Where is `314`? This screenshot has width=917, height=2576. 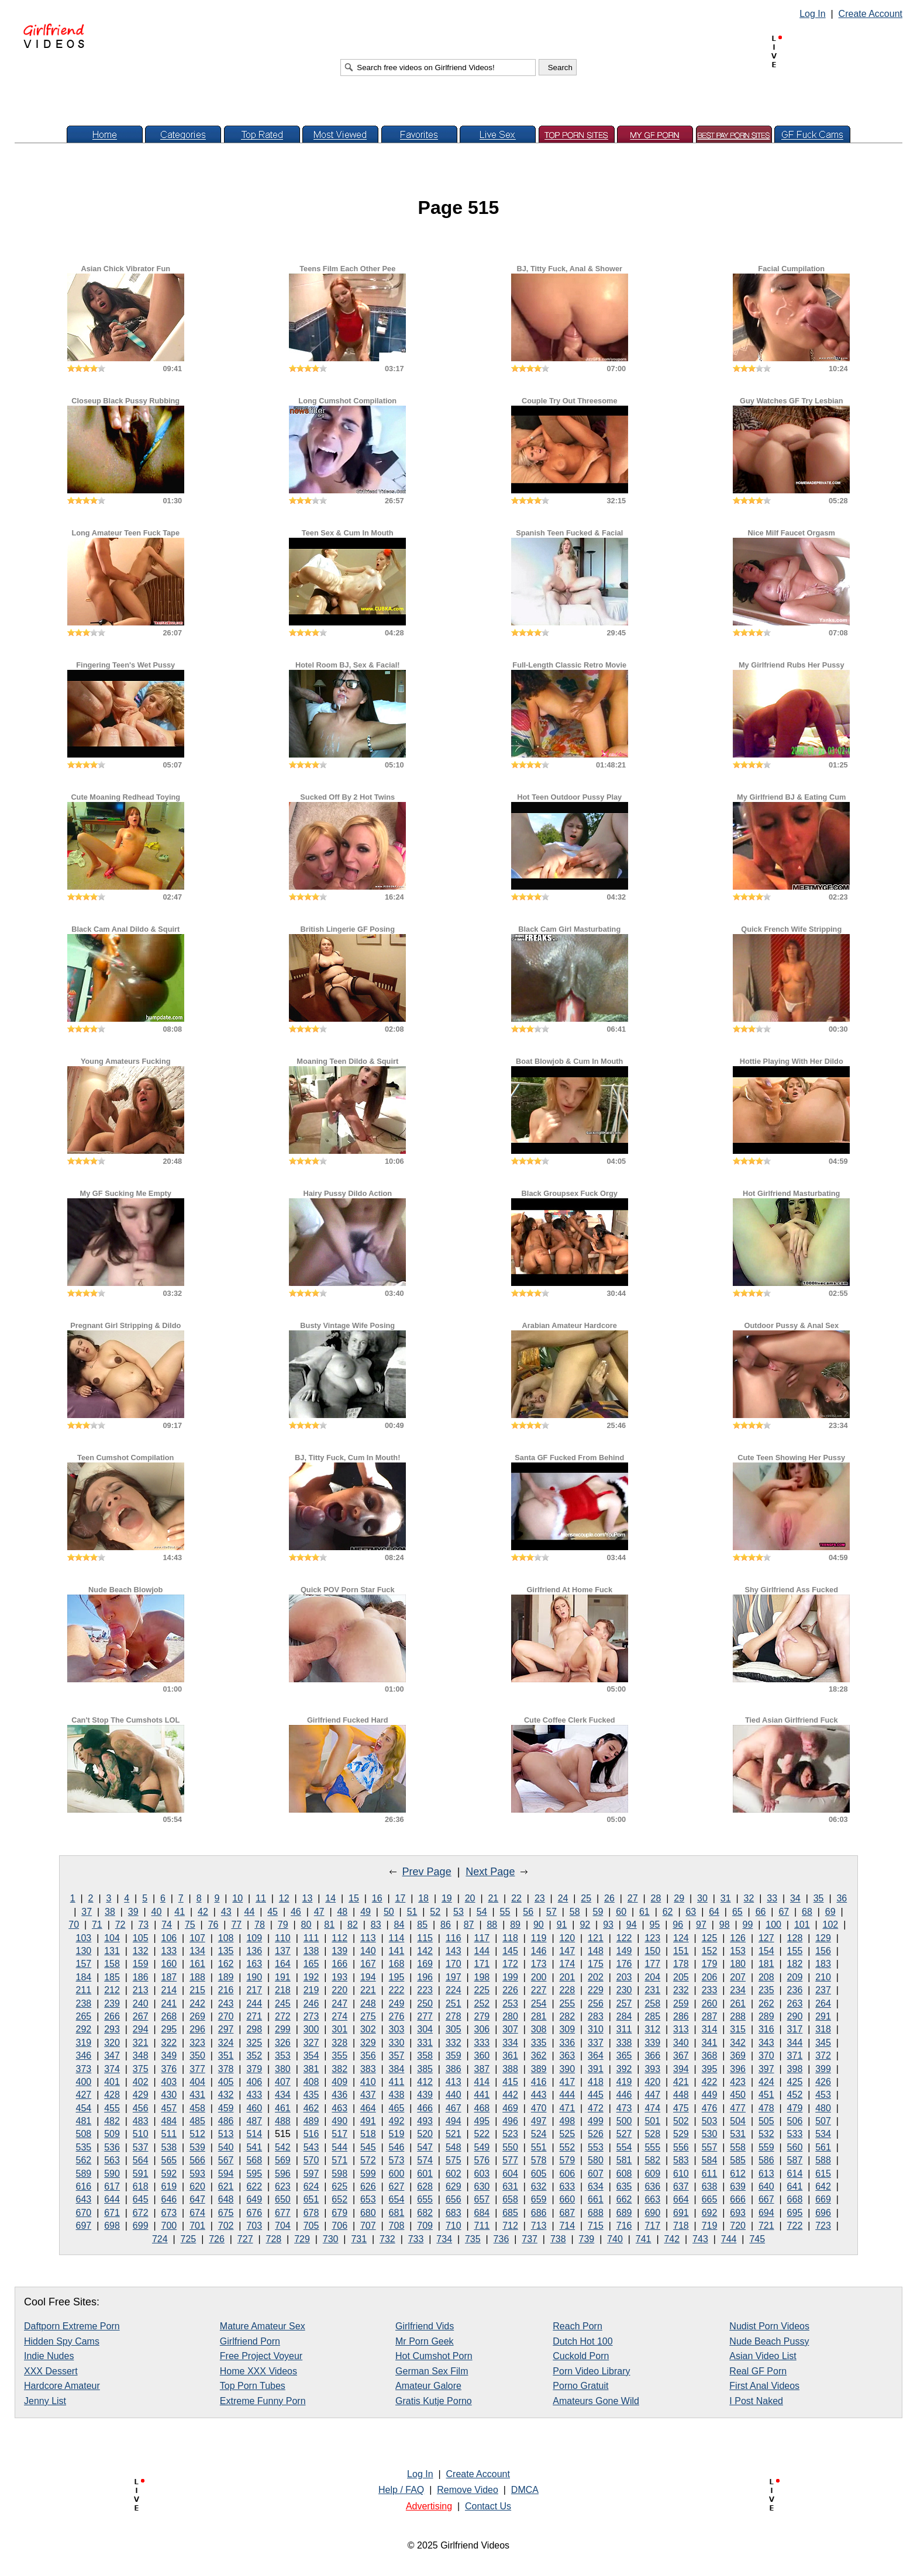 314 is located at coordinates (710, 2029).